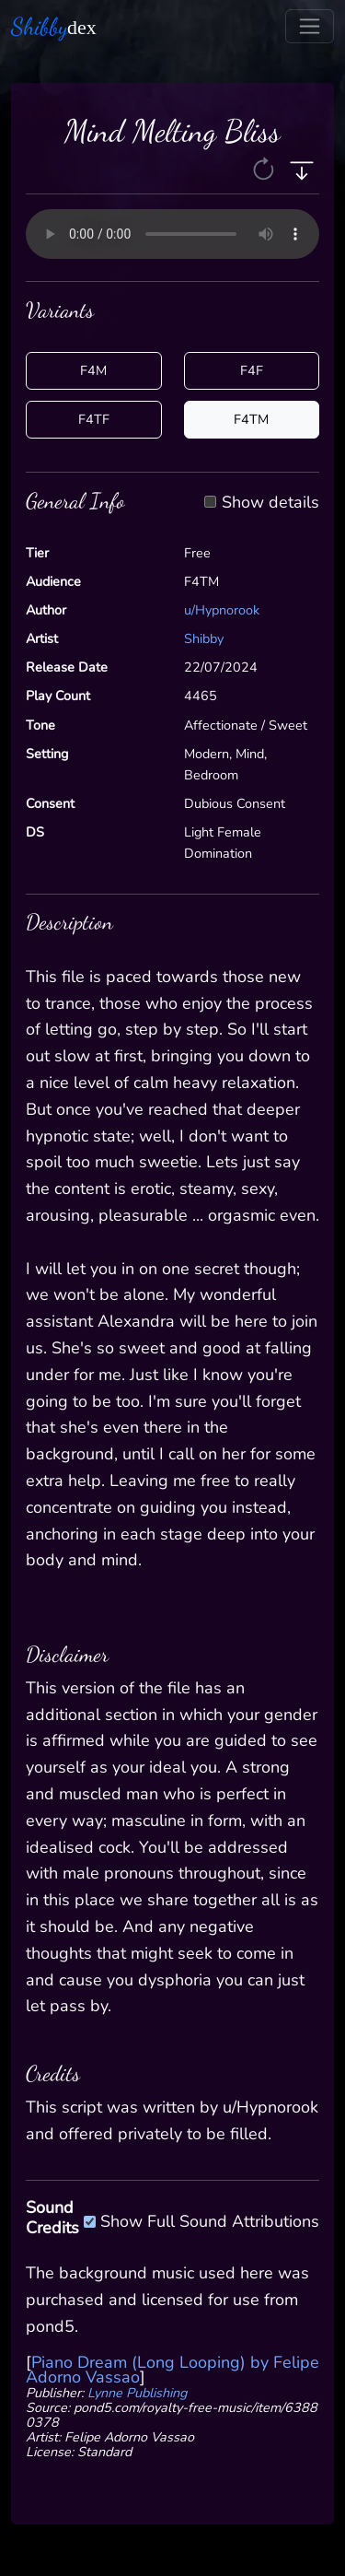  What do you see at coordinates (251, 370) in the screenshot?
I see `F4F` at bounding box center [251, 370].